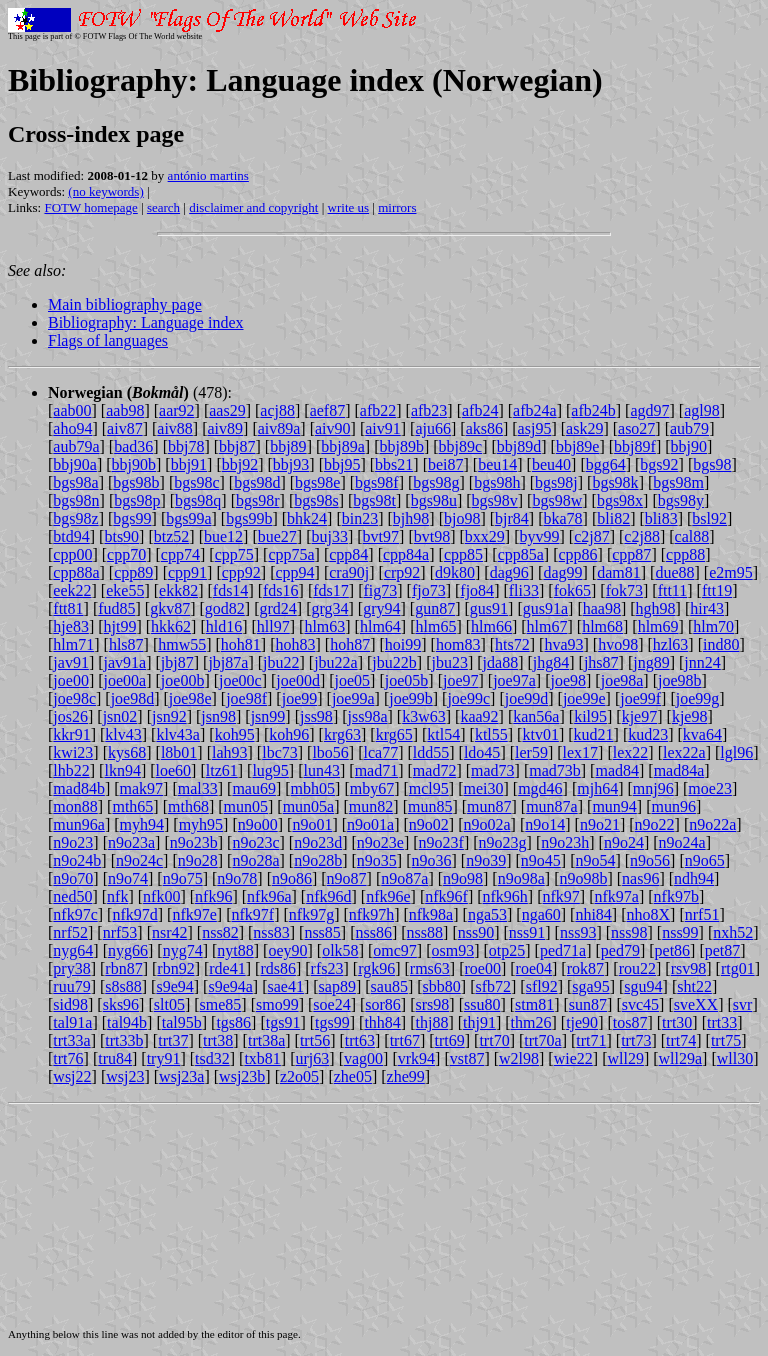 The width and height of the screenshot is (768, 1356). Describe the element at coordinates (527, 698) in the screenshot. I see `joe99d` at that location.